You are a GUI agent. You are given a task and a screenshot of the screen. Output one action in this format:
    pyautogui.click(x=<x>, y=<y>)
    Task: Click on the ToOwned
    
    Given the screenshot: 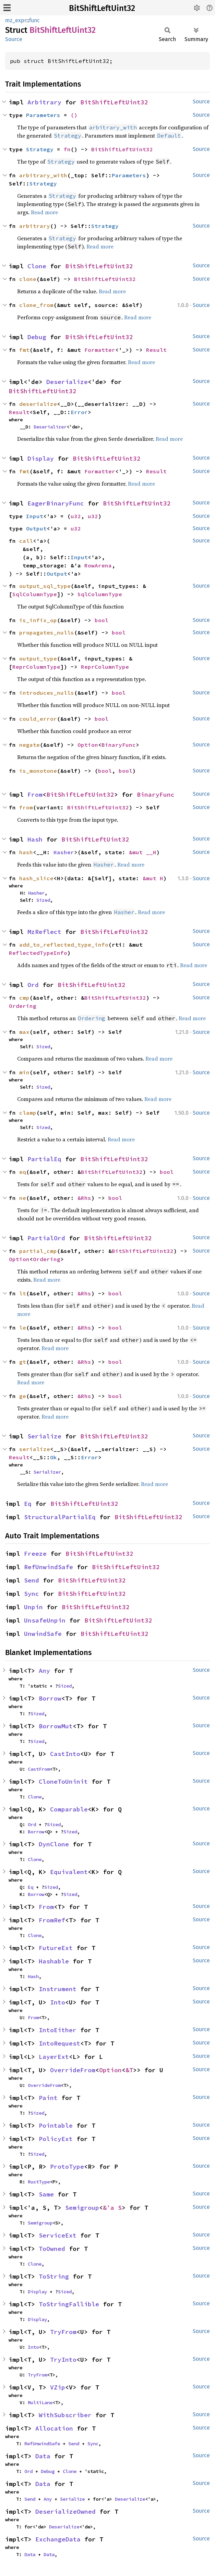 What is the action you would take?
    pyautogui.click(x=52, y=2249)
    